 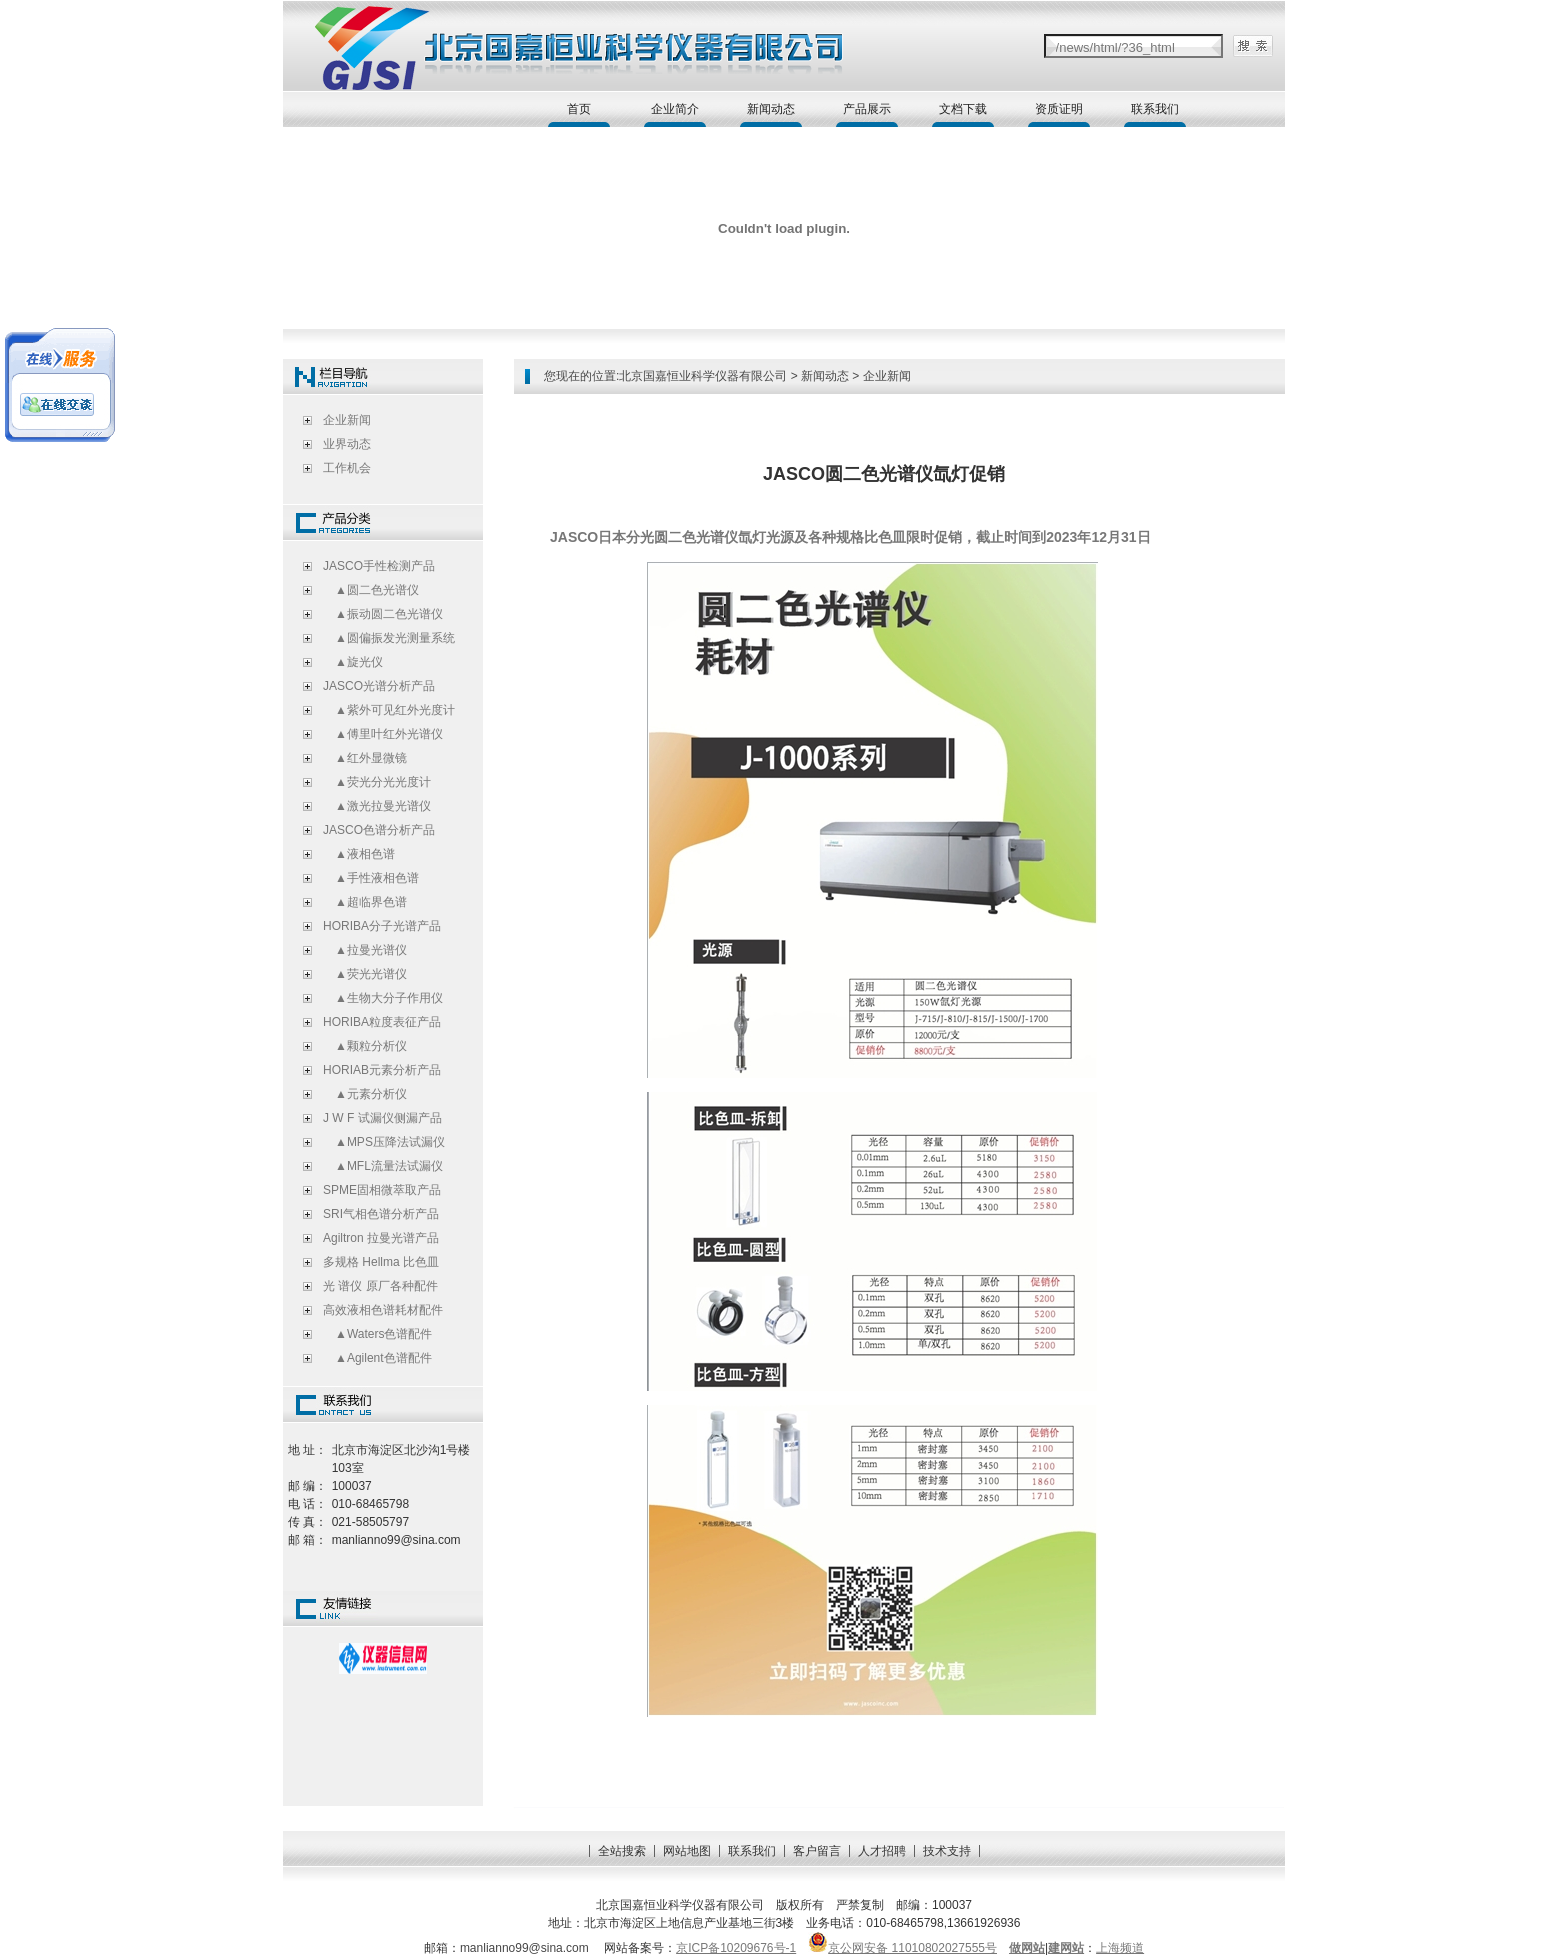 What do you see at coordinates (347, 468) in the screenshot?
I see `工作机会` at bounding box center [347, 468].